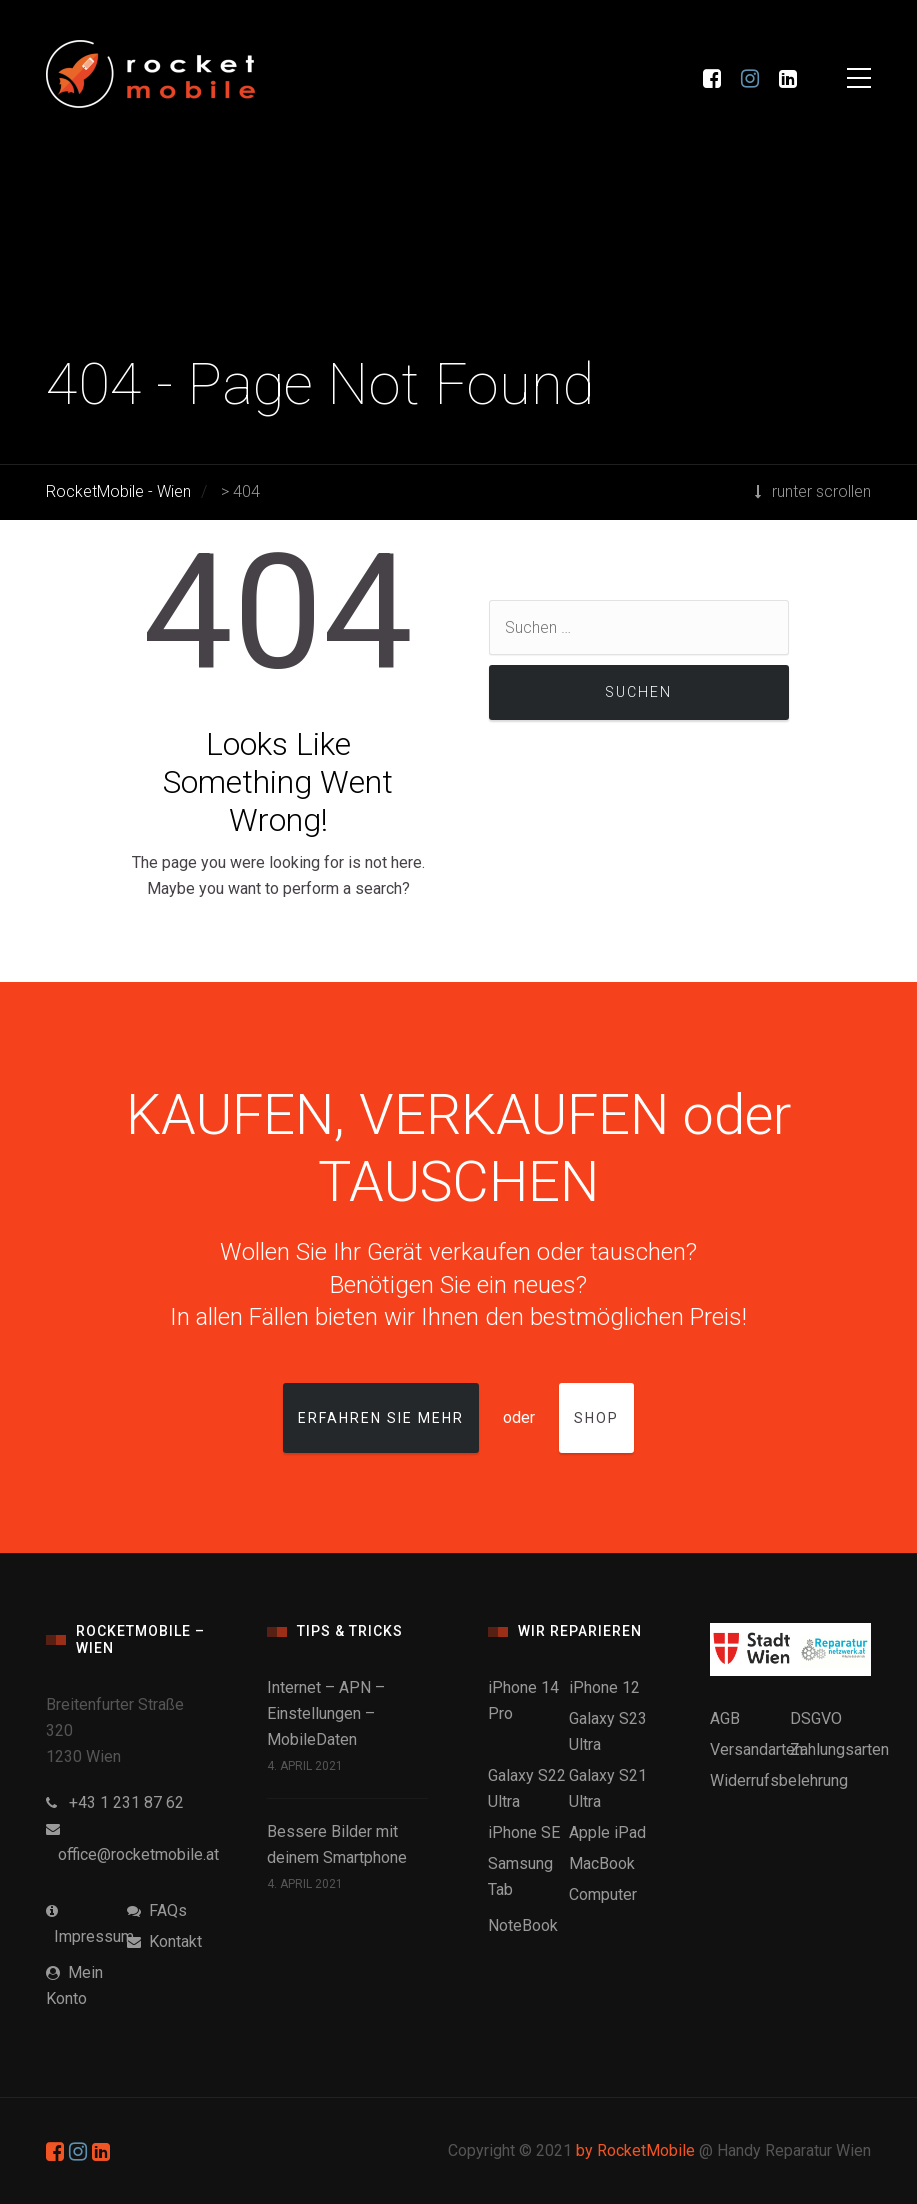 The width and height of the screenshot is (917, 2204). Describe the element at coordinates (602, 1863) in the screenshot. I see `MacBook` at that location.